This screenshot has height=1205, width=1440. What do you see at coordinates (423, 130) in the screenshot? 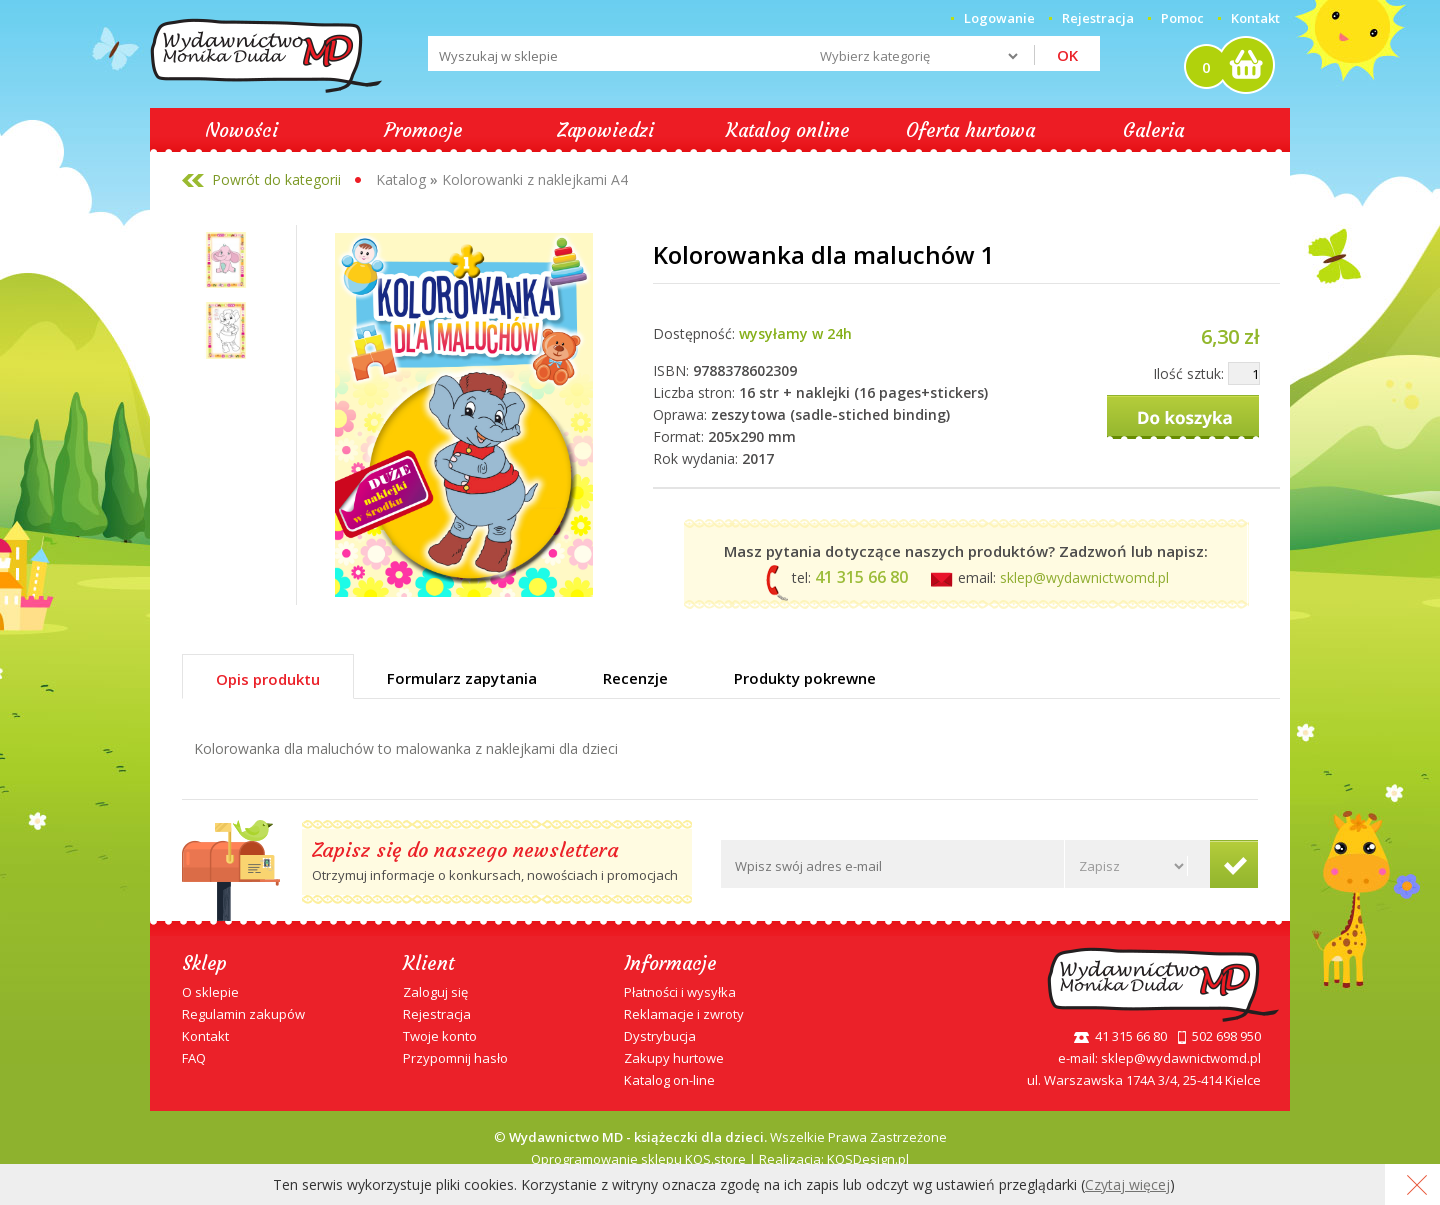
I see `Promocje` at bounding box center [423, 130].